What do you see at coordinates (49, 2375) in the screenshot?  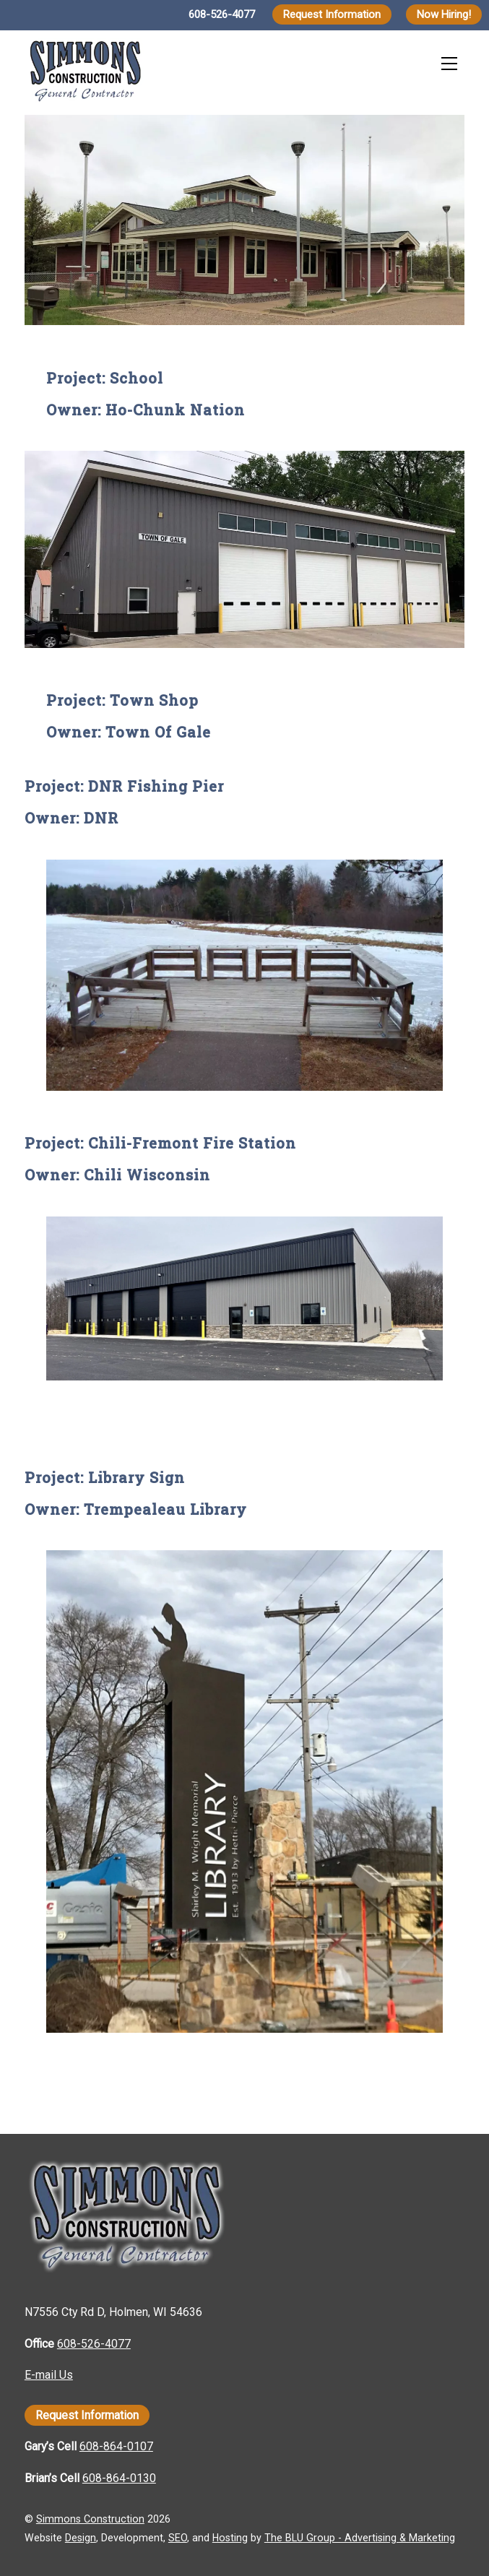 I see `E-mail Us` at bounding box center [49, 2375].